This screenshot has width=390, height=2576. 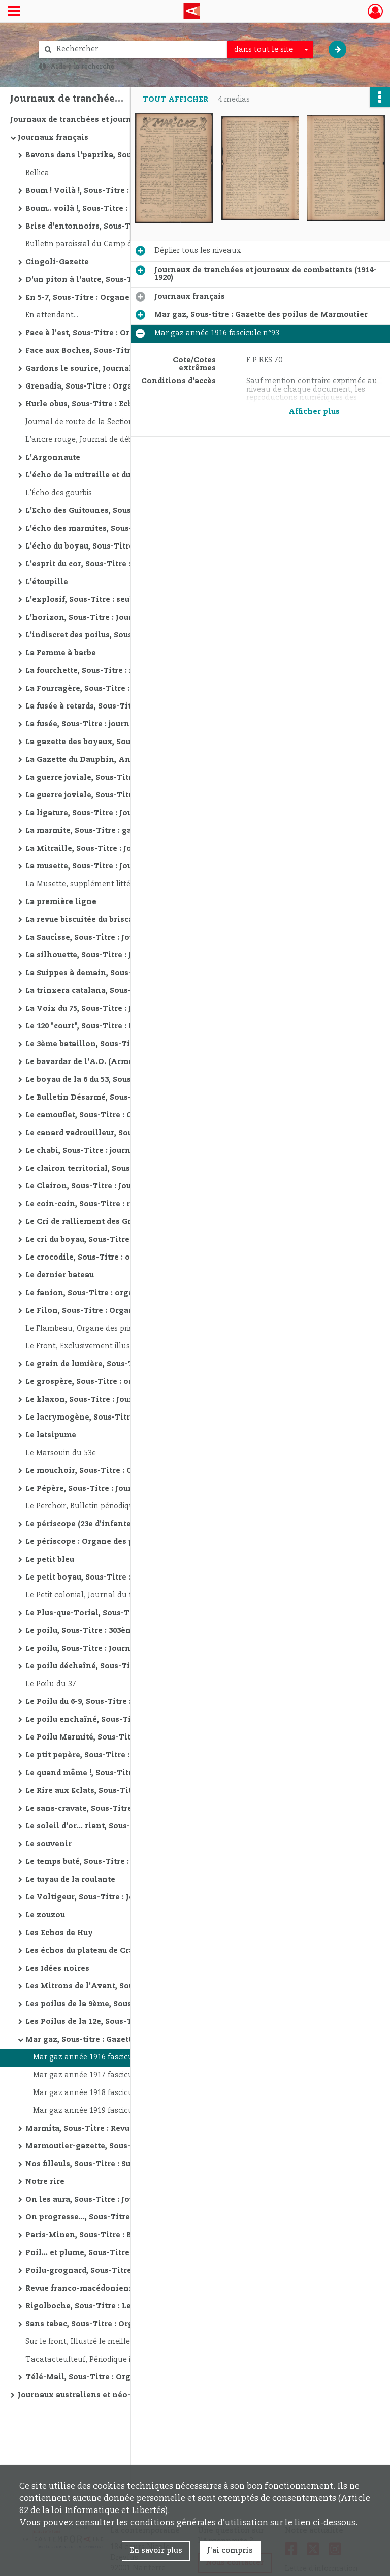 I want to click on L'indiscret des poilus, Sous-Titre : Seul journal à éclipses [à partir du n° 12], so click(x=127, y=635).